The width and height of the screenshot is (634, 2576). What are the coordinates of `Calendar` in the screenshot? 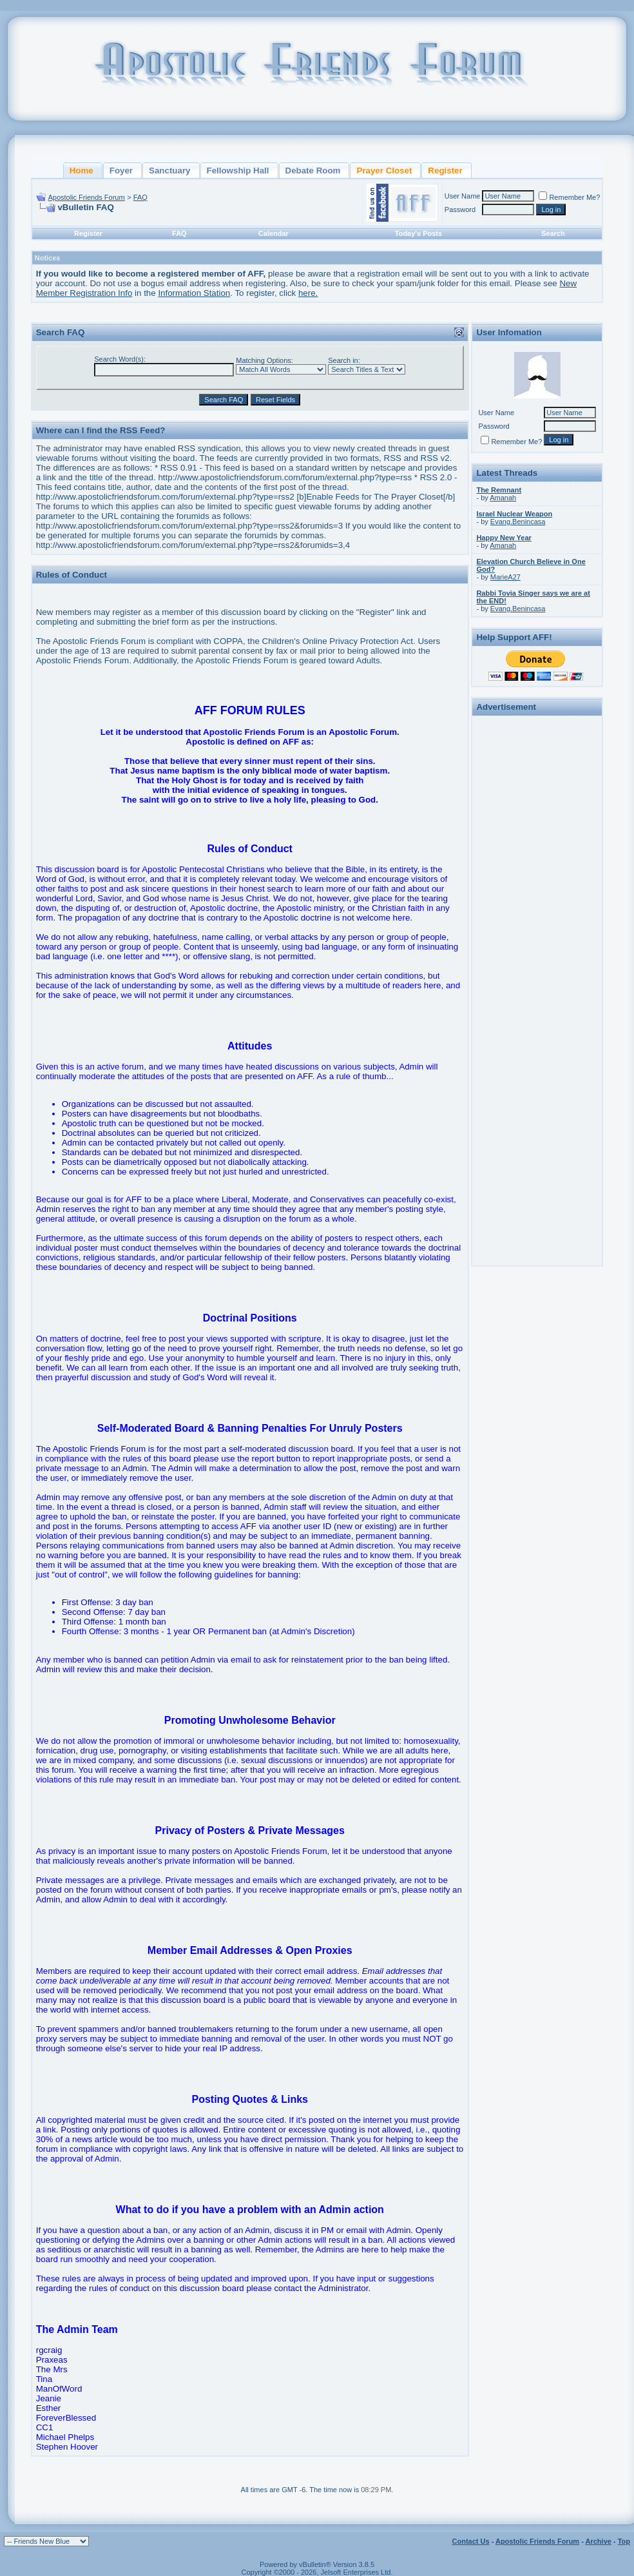 It's located at (273, 233).